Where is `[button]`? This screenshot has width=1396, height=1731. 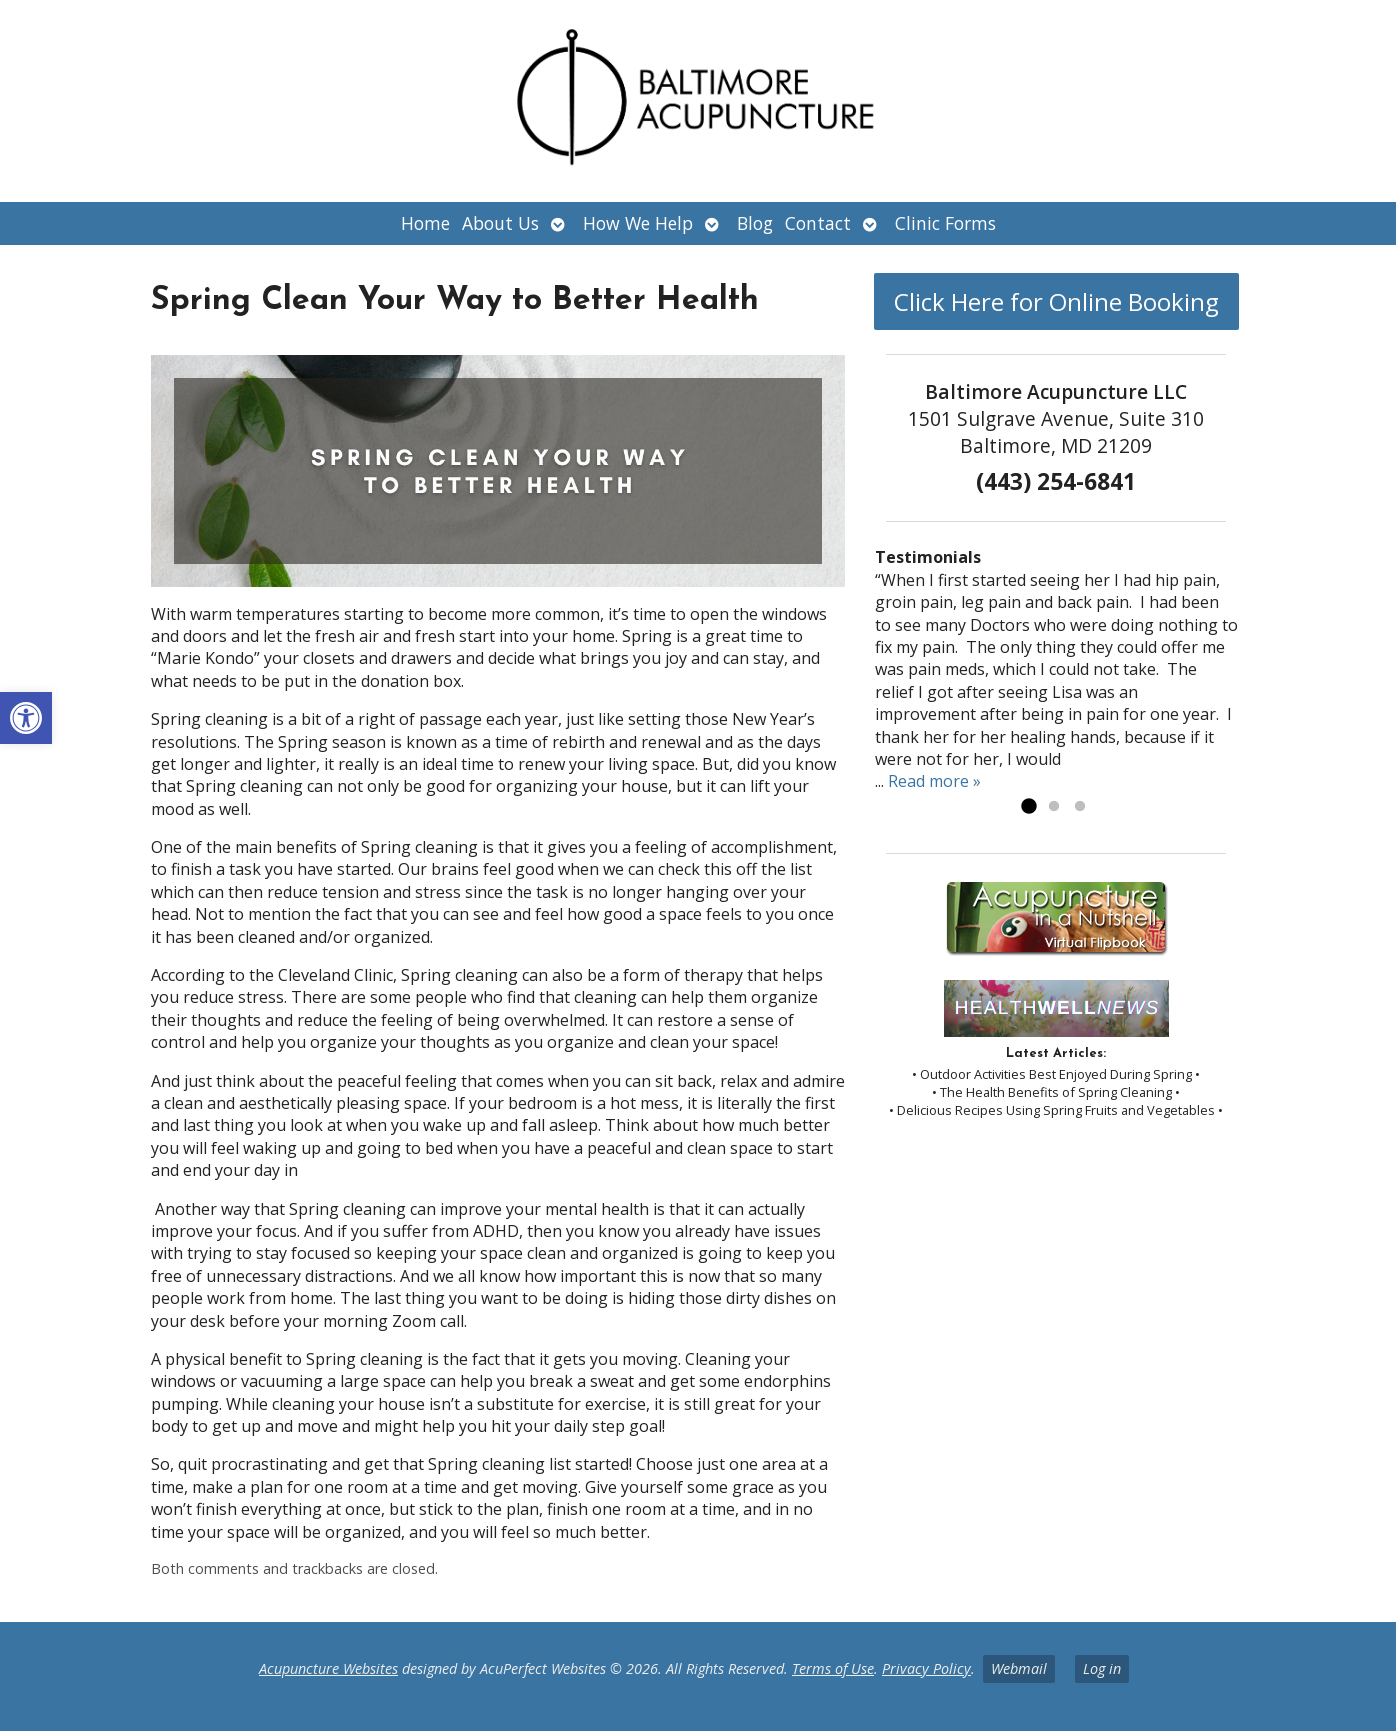 [button] is located at coordinates (26, 718).